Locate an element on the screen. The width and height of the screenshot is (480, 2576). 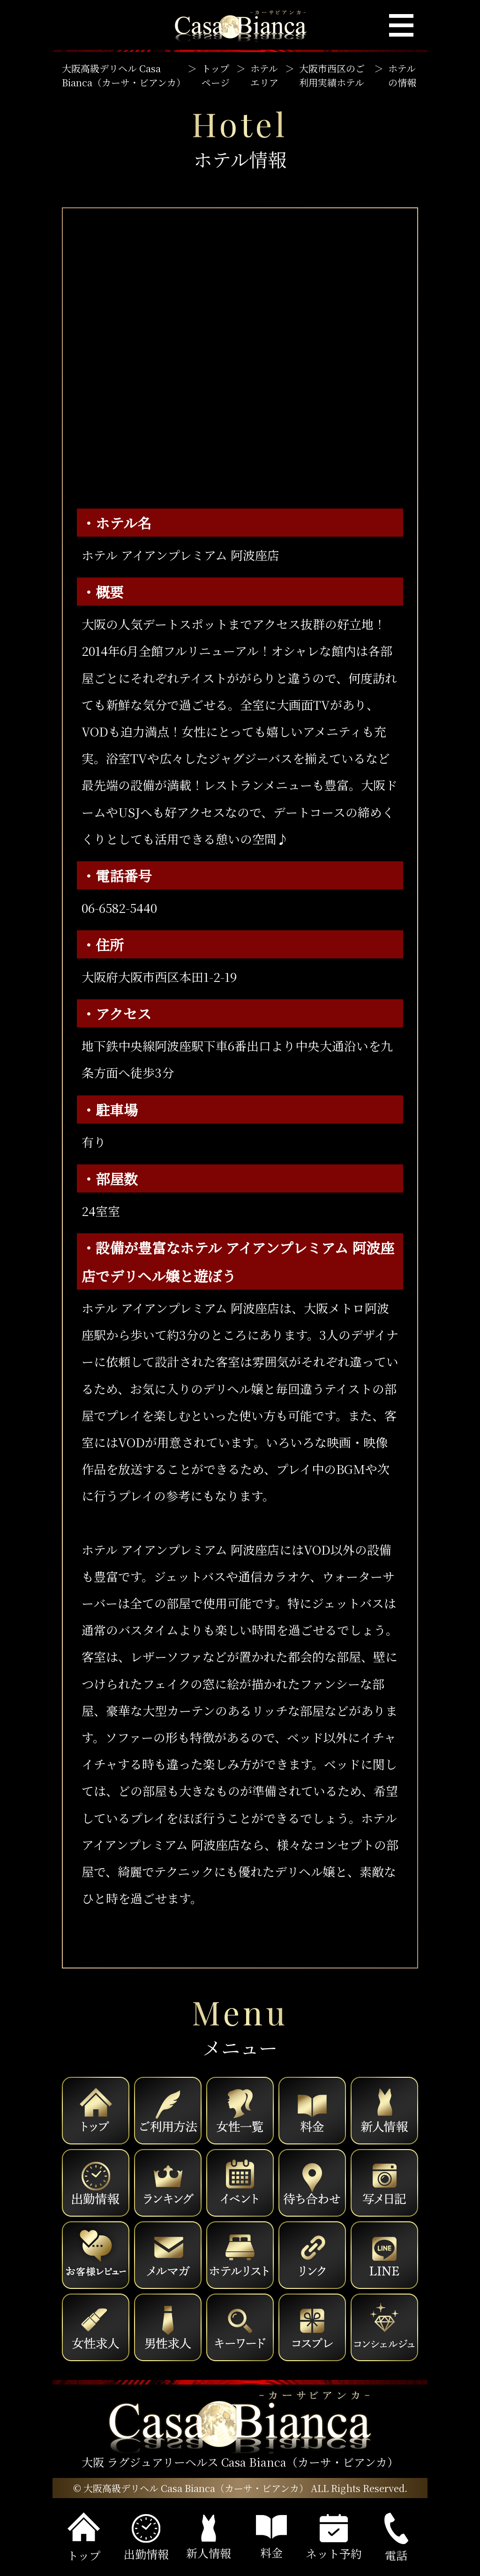
ネット予約 is located at coordinates (334, 2537).